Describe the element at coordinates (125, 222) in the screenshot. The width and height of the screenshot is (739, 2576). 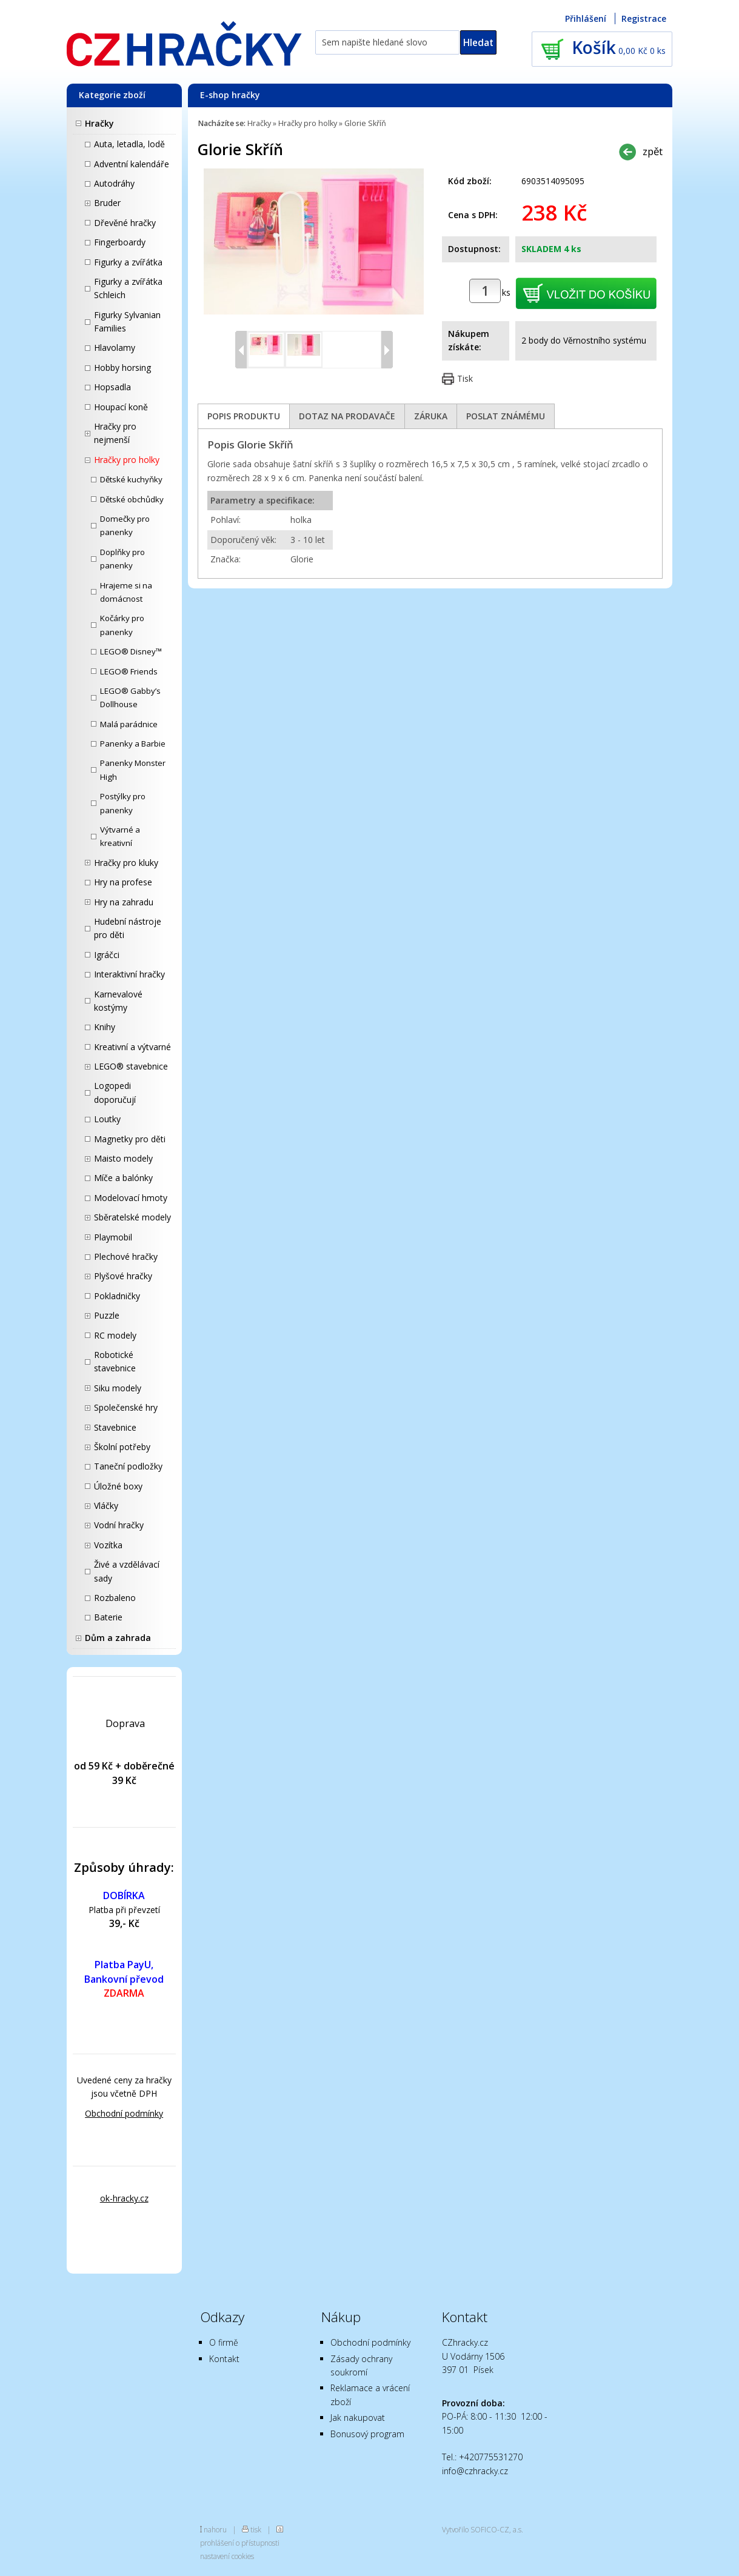
I see `Dřevěné hračky` at that location.